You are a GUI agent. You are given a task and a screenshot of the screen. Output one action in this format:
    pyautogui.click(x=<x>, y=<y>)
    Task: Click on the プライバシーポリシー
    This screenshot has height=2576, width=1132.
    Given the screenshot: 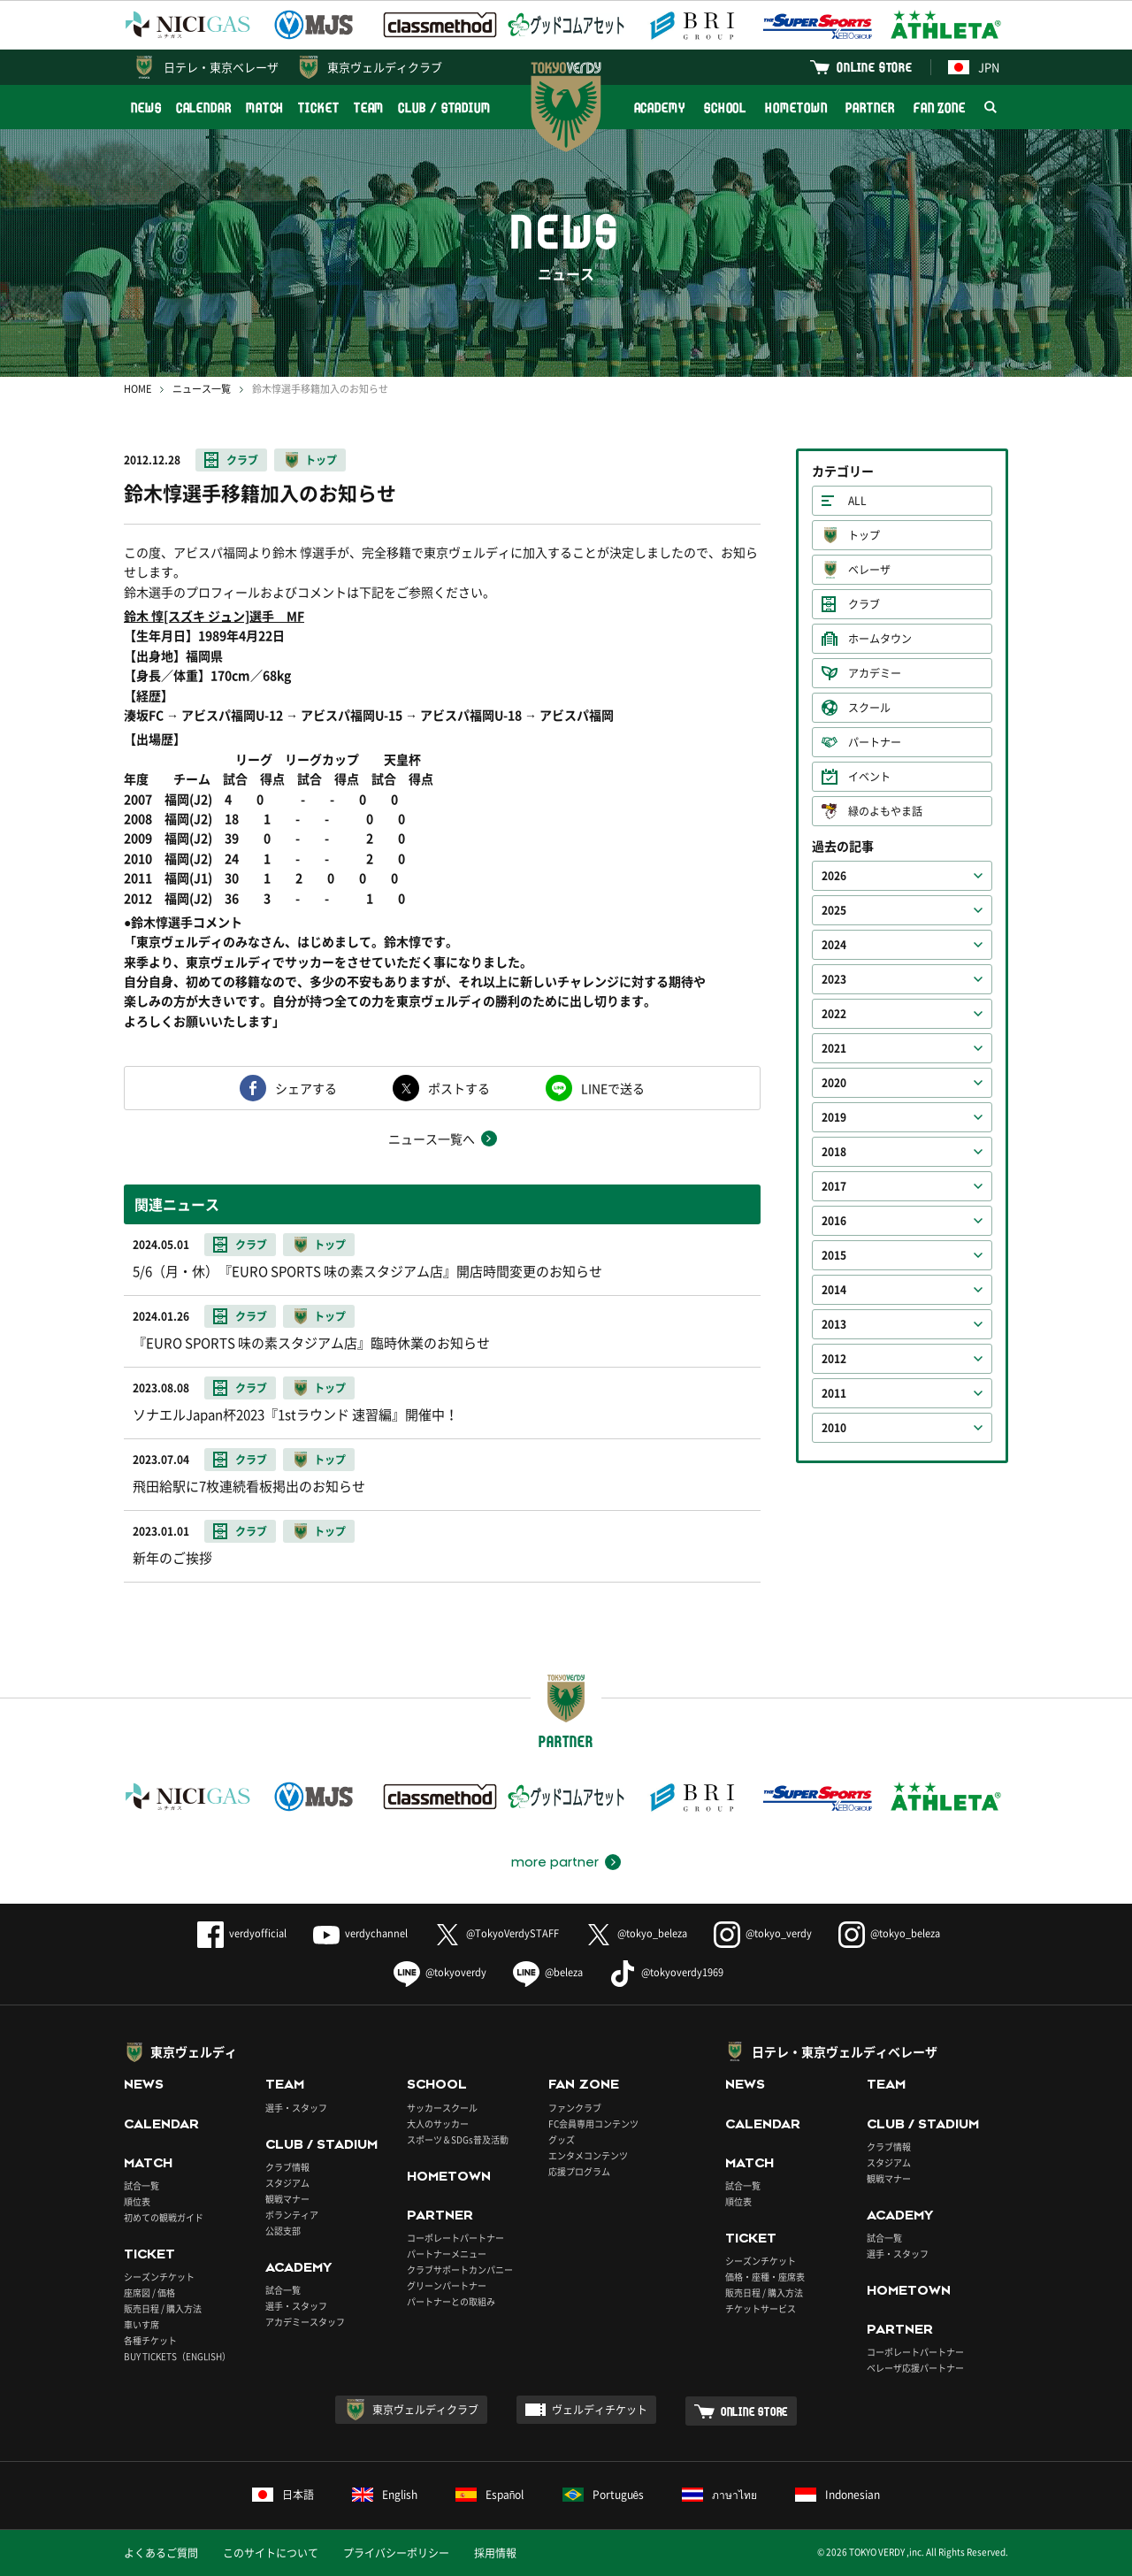 What is the action you would take?
    pyautogui.click(x=396, y=2553)
    